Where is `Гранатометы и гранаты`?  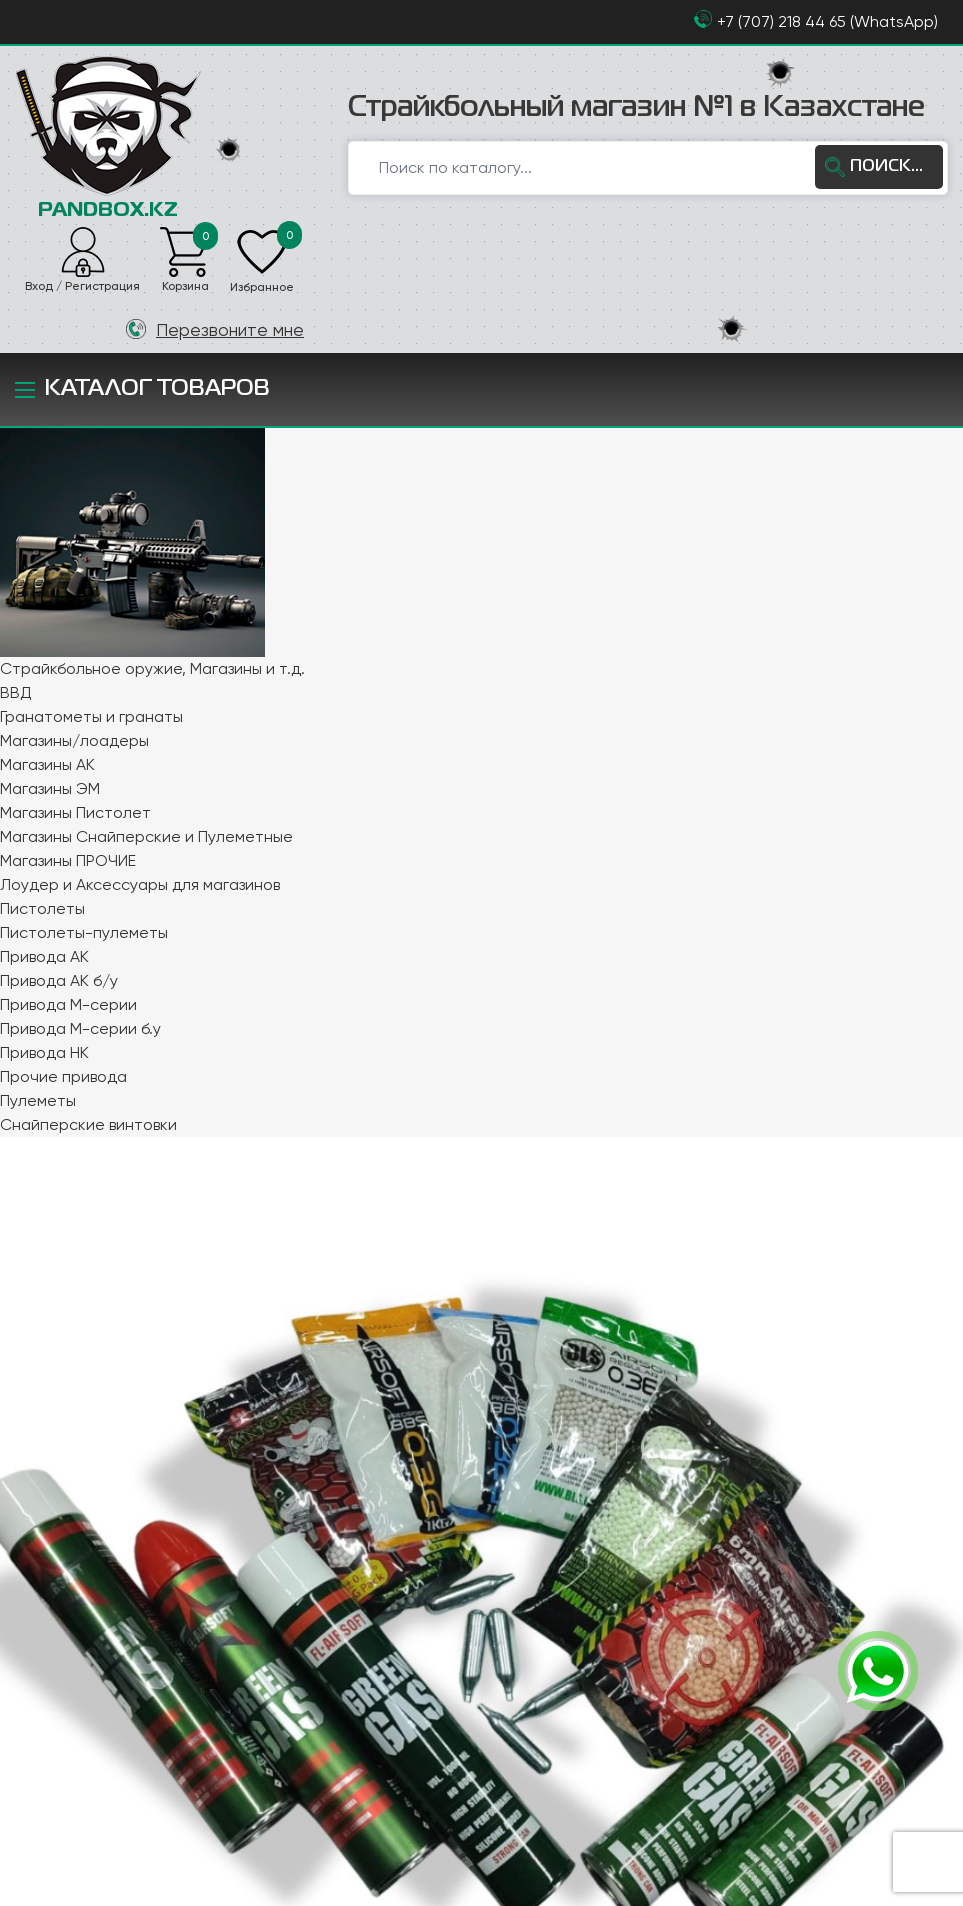
Гранатометы и гранаты is located at coordinates (91, 715).